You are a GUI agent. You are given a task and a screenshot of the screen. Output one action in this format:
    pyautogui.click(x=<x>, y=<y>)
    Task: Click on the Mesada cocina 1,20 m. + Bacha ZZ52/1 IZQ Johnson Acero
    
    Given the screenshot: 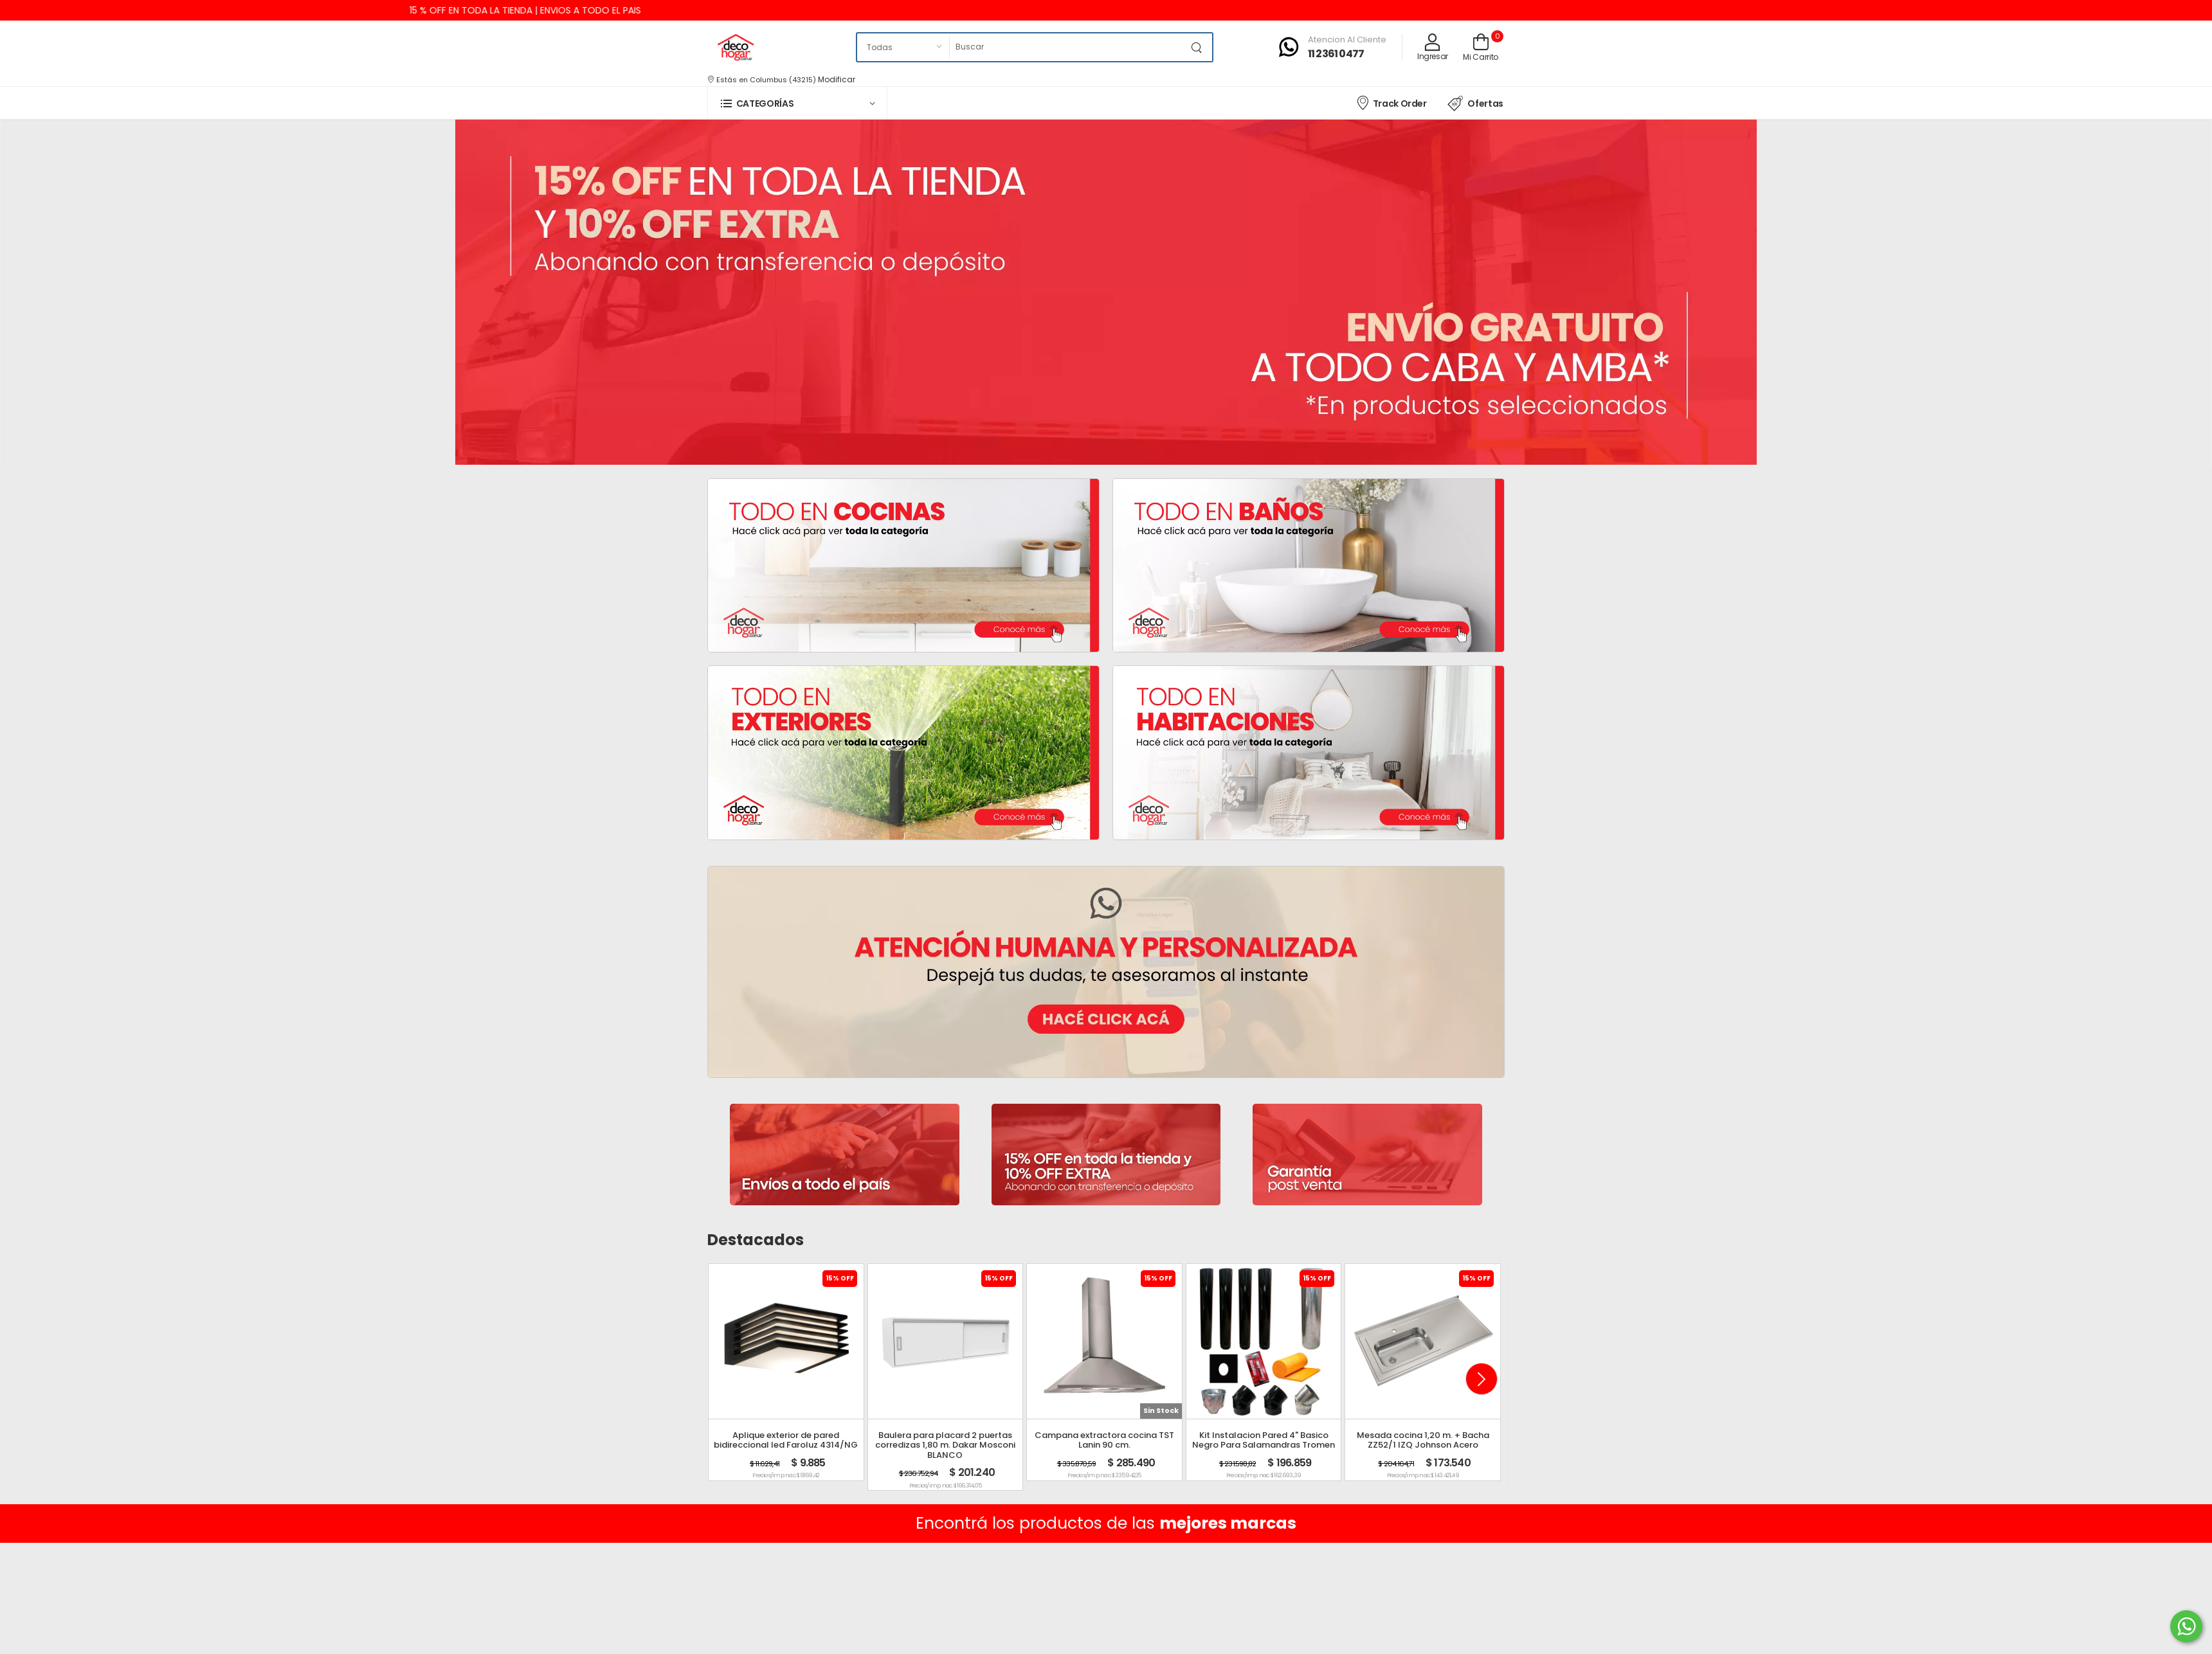 What is the action you would take?
    pyautogui.click(x=1423, y=1440)
    